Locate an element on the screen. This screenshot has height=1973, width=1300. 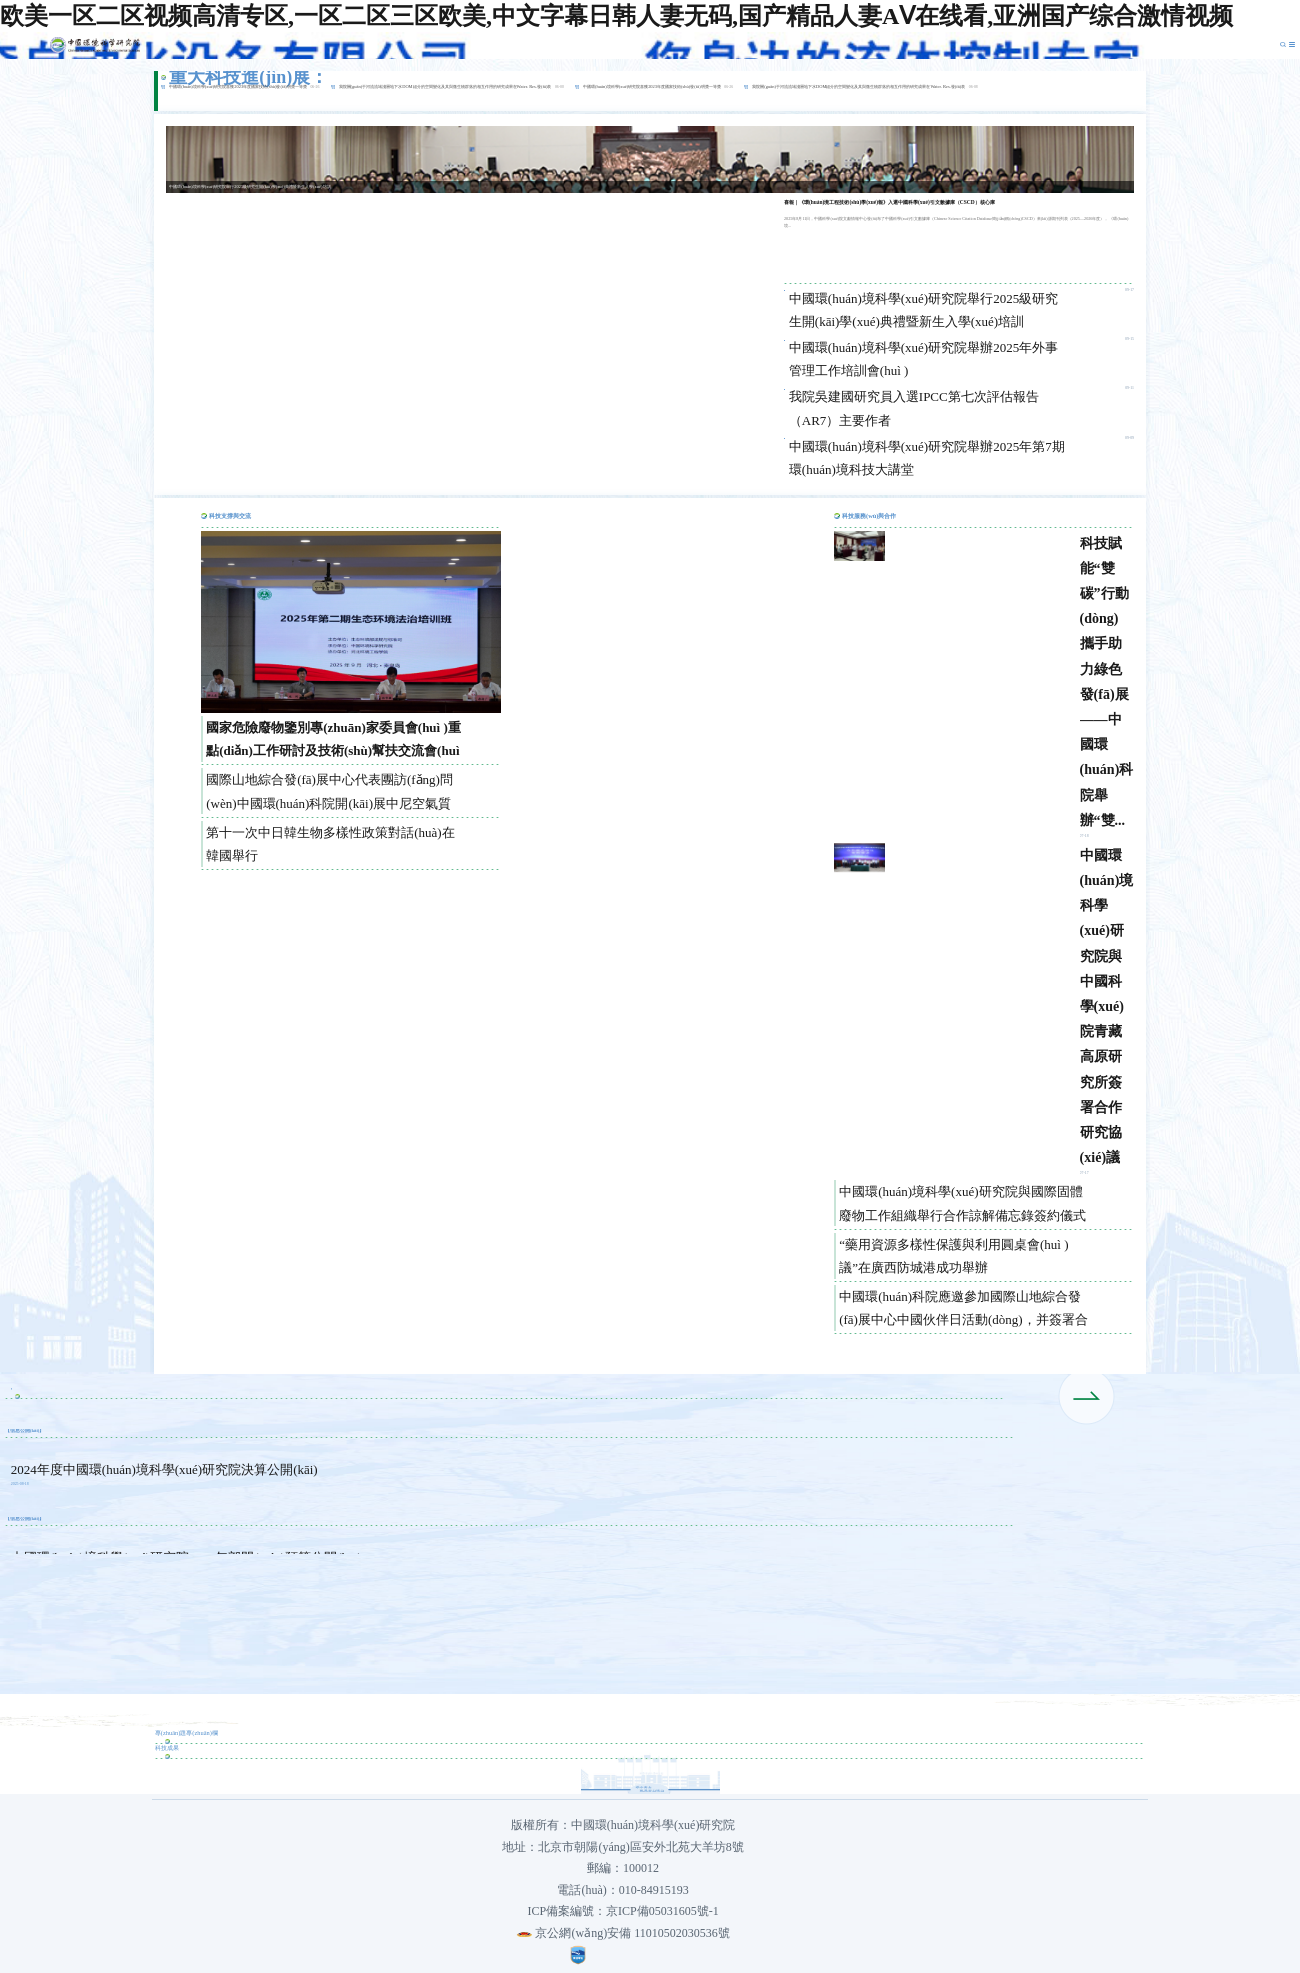
我院關(guān)于河流流域淺層地下水DOM組分的空間變化及其與微生物群落的相互作用的研究成果在Water. Res.發(fā)表 is located at coordinates (445, 86).